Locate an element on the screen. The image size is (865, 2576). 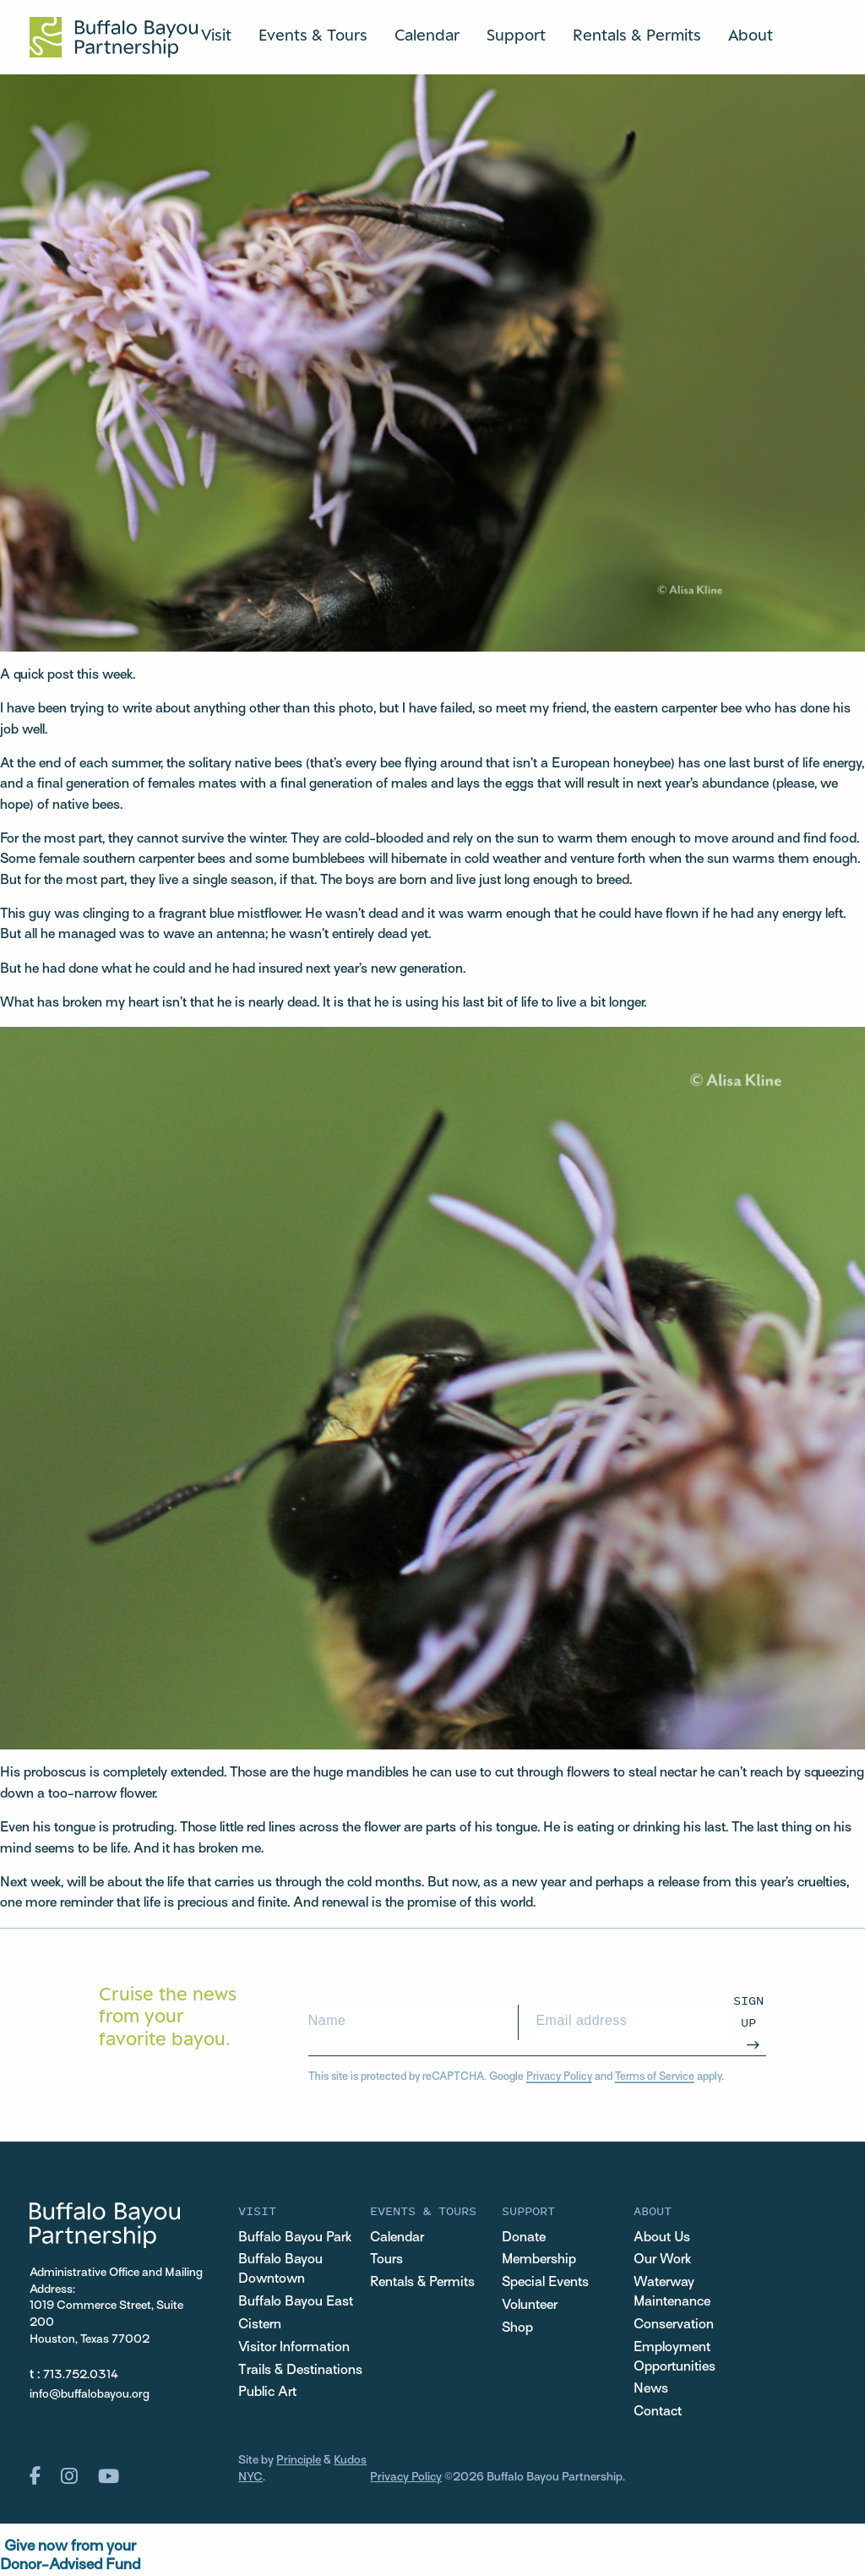
Trails & Destinations is located at coordinates (300, 2370).